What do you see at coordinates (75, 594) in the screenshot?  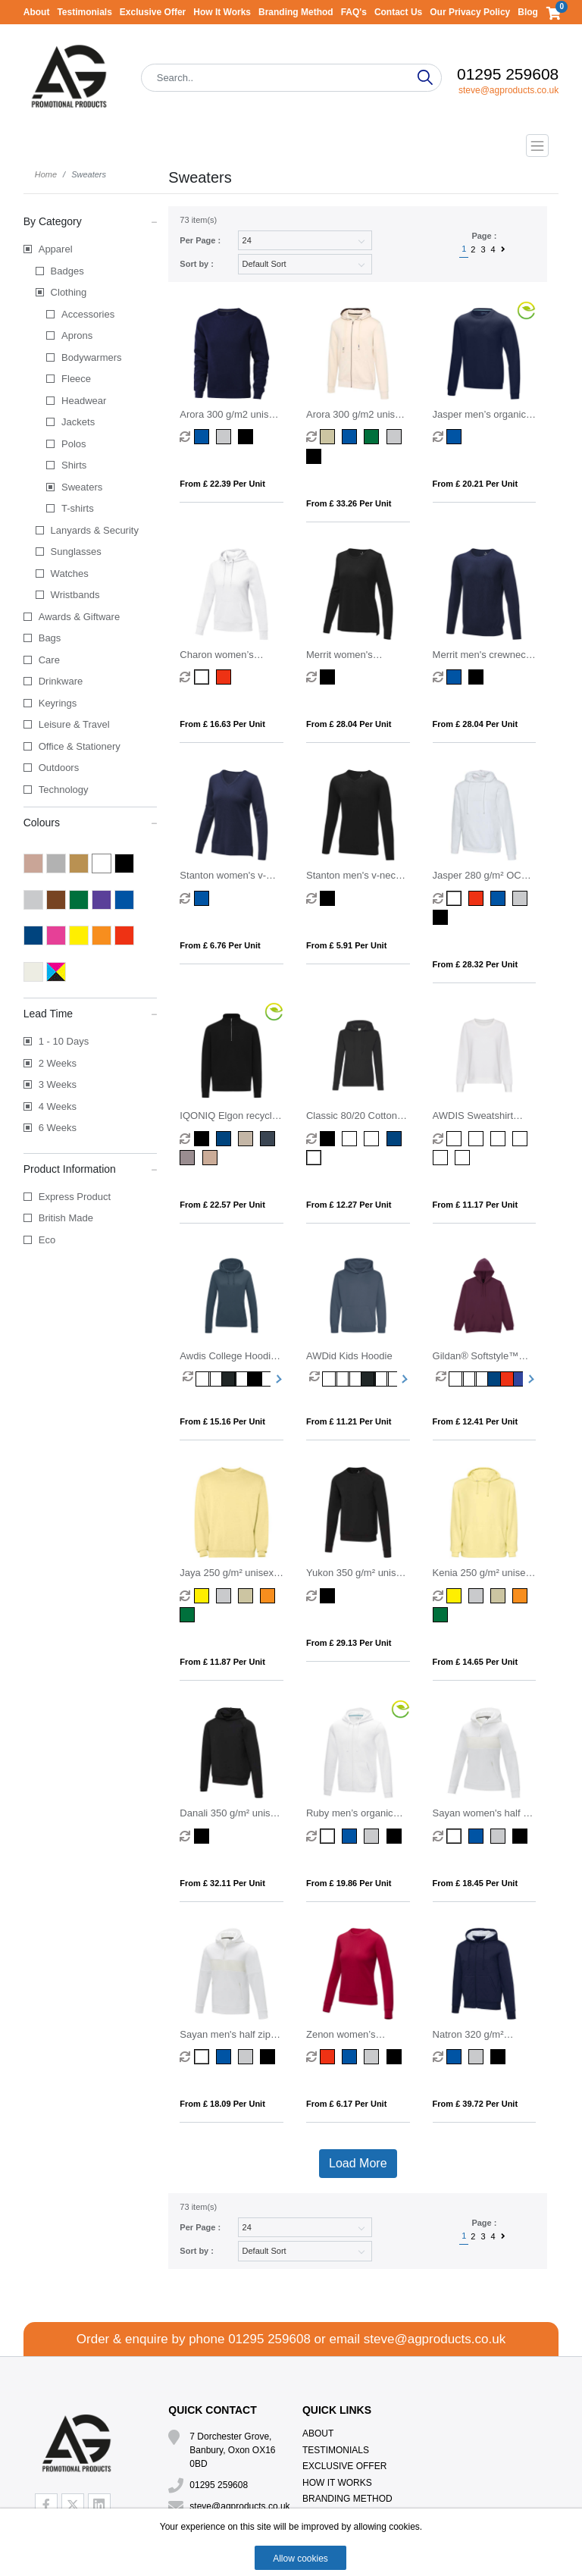 I see `Wristbands` at bounding box center [75, 594].